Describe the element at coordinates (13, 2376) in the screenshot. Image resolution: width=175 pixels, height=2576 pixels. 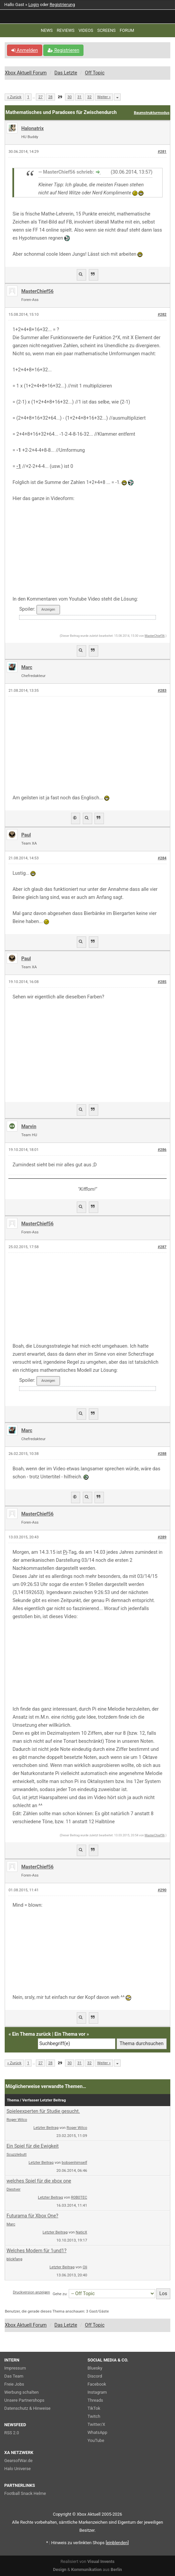
I see `Das Team` at that location.